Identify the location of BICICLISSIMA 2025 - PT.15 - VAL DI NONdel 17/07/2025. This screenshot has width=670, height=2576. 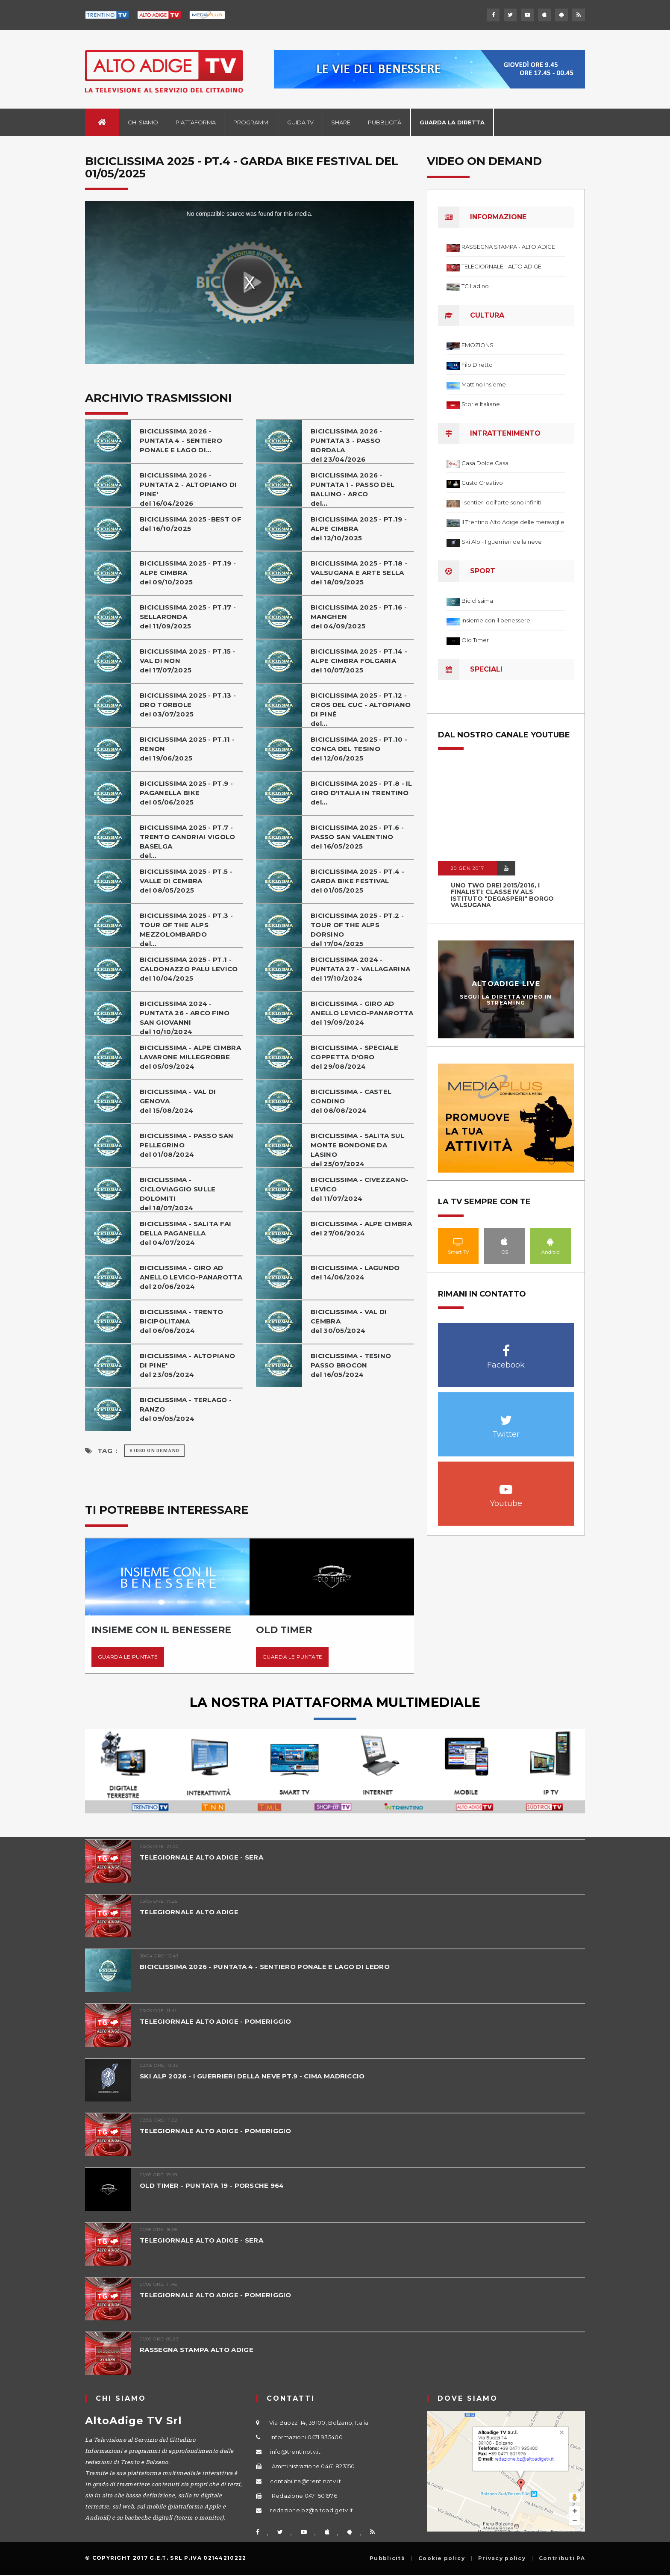
(187, 660).